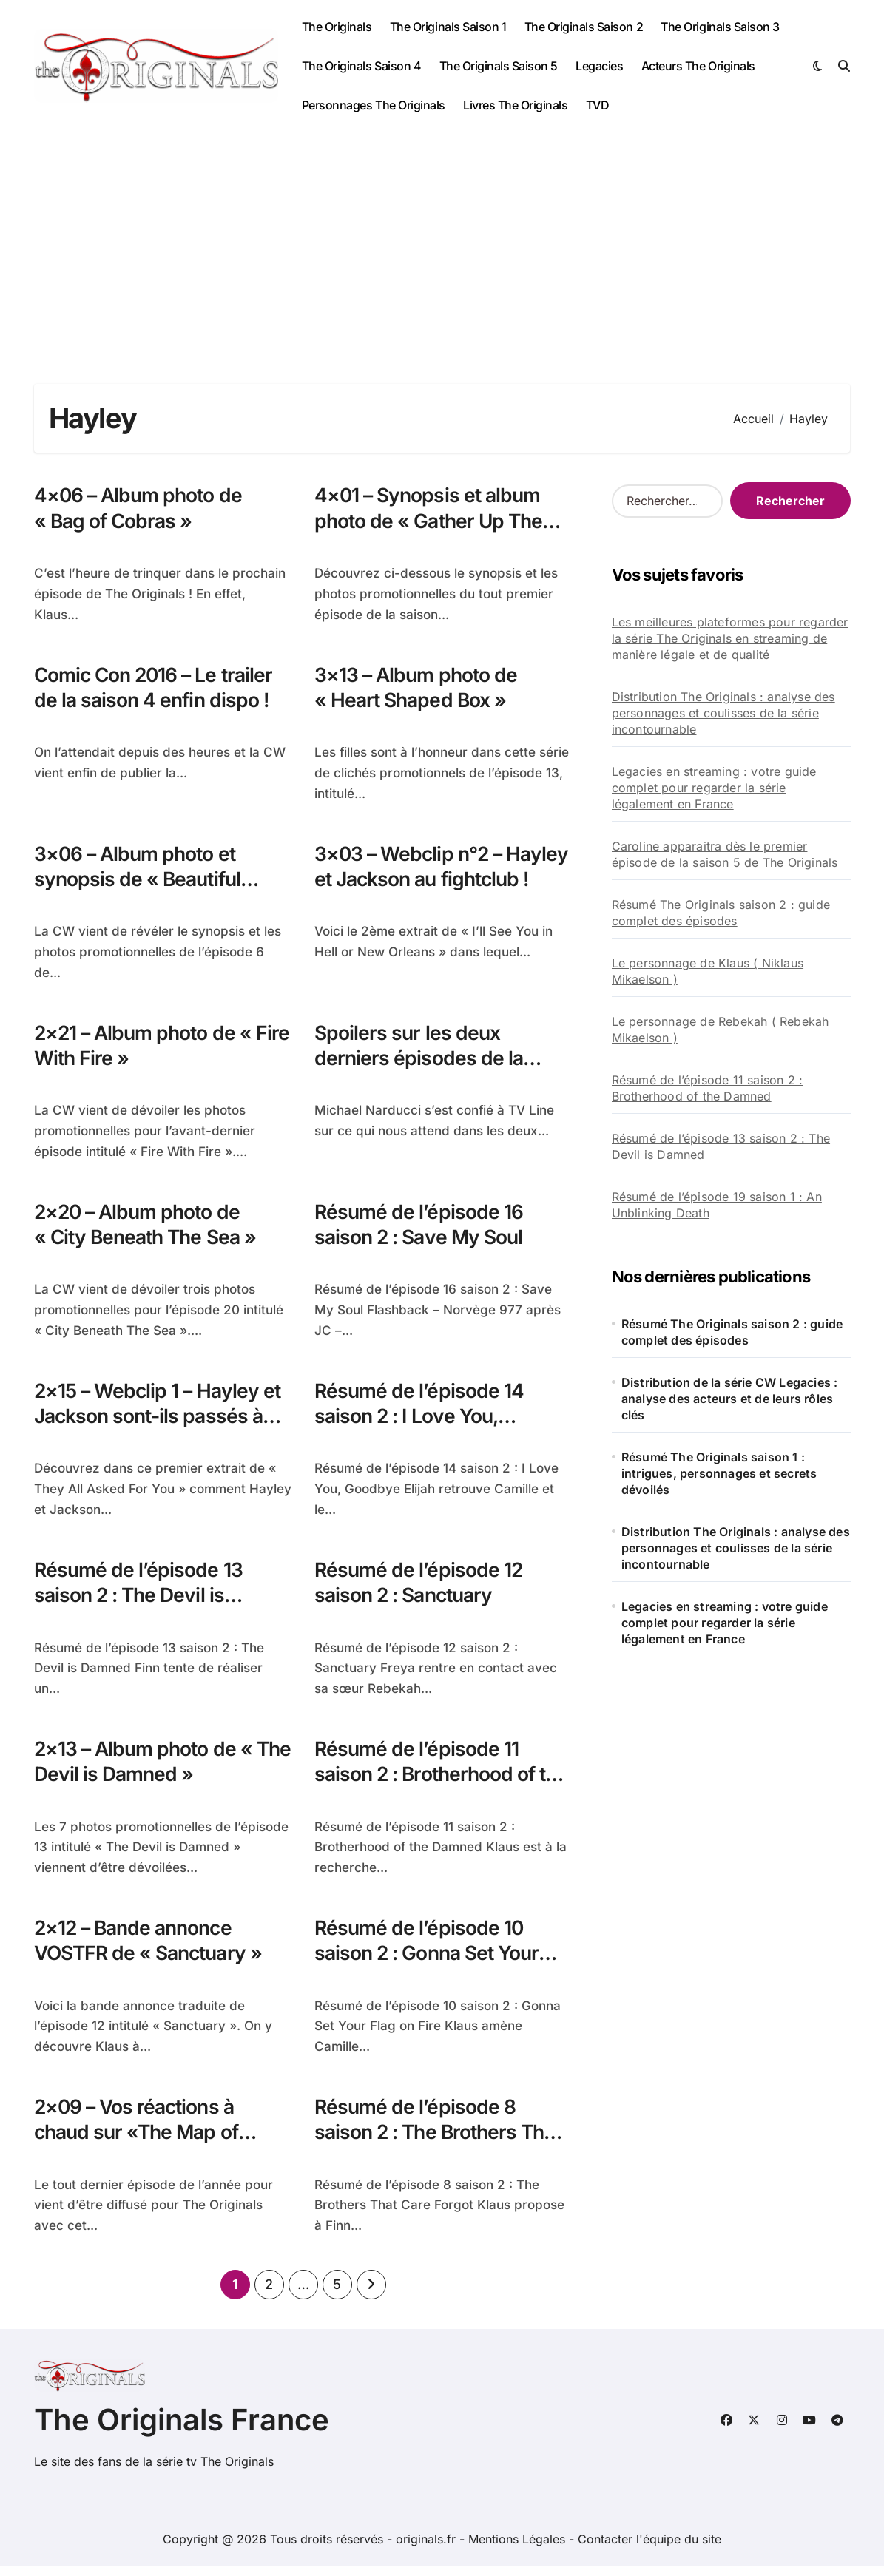 This screenshot has width=884, height=2576. I want to click on The Originals Saison 2, so click(583, 26).